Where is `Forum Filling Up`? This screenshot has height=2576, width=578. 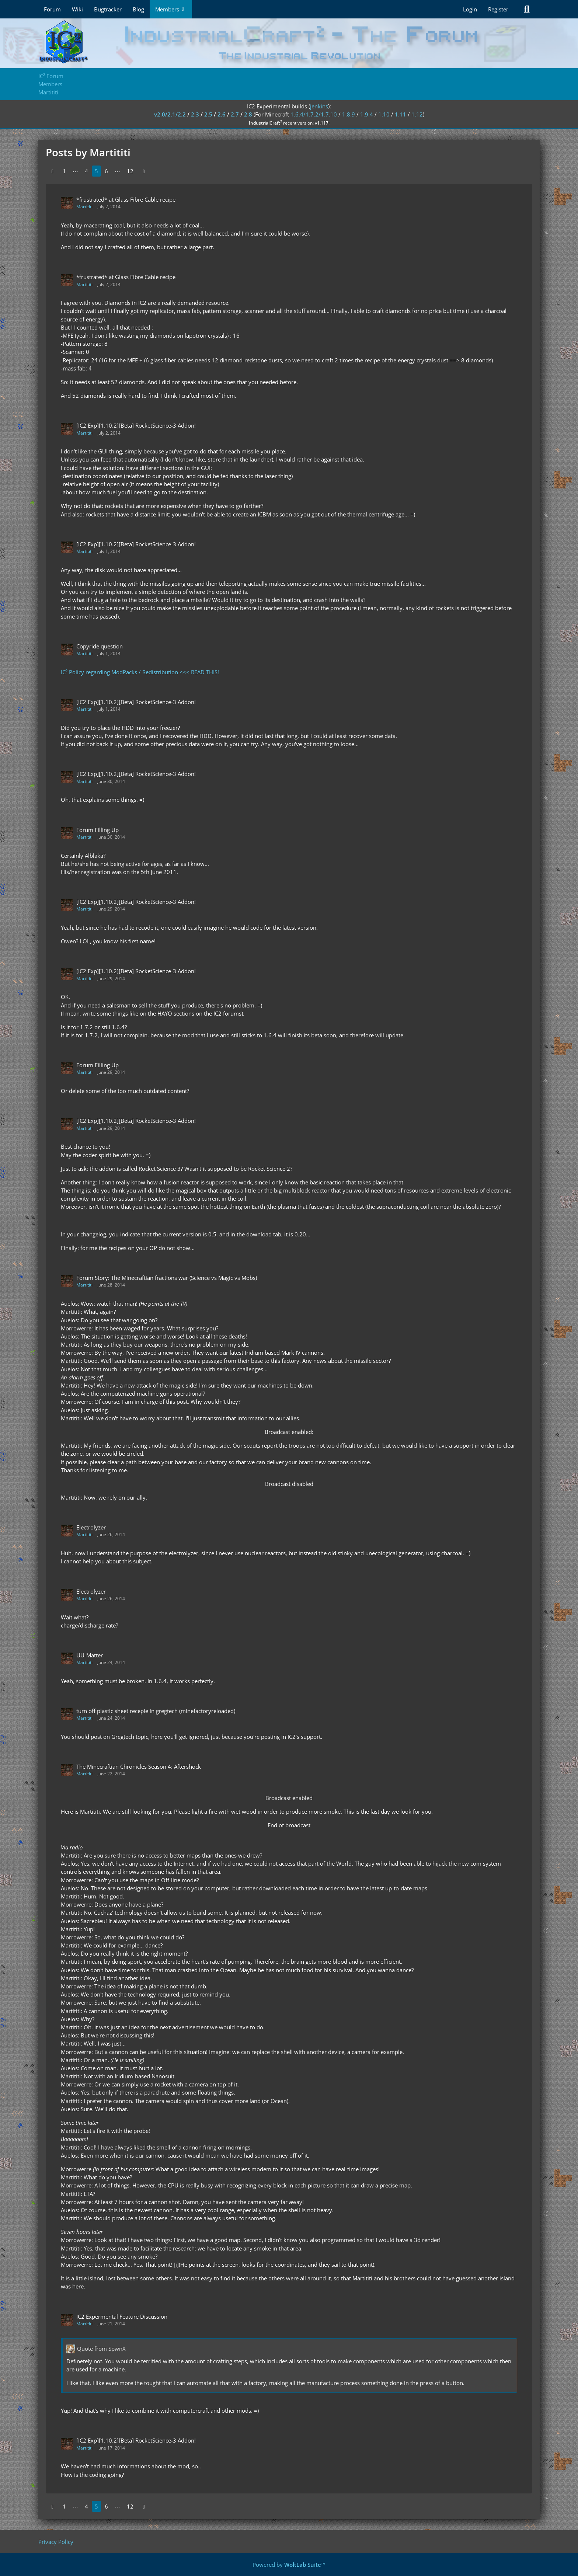
Forum Filling Up is located at coordinates (97, 829).